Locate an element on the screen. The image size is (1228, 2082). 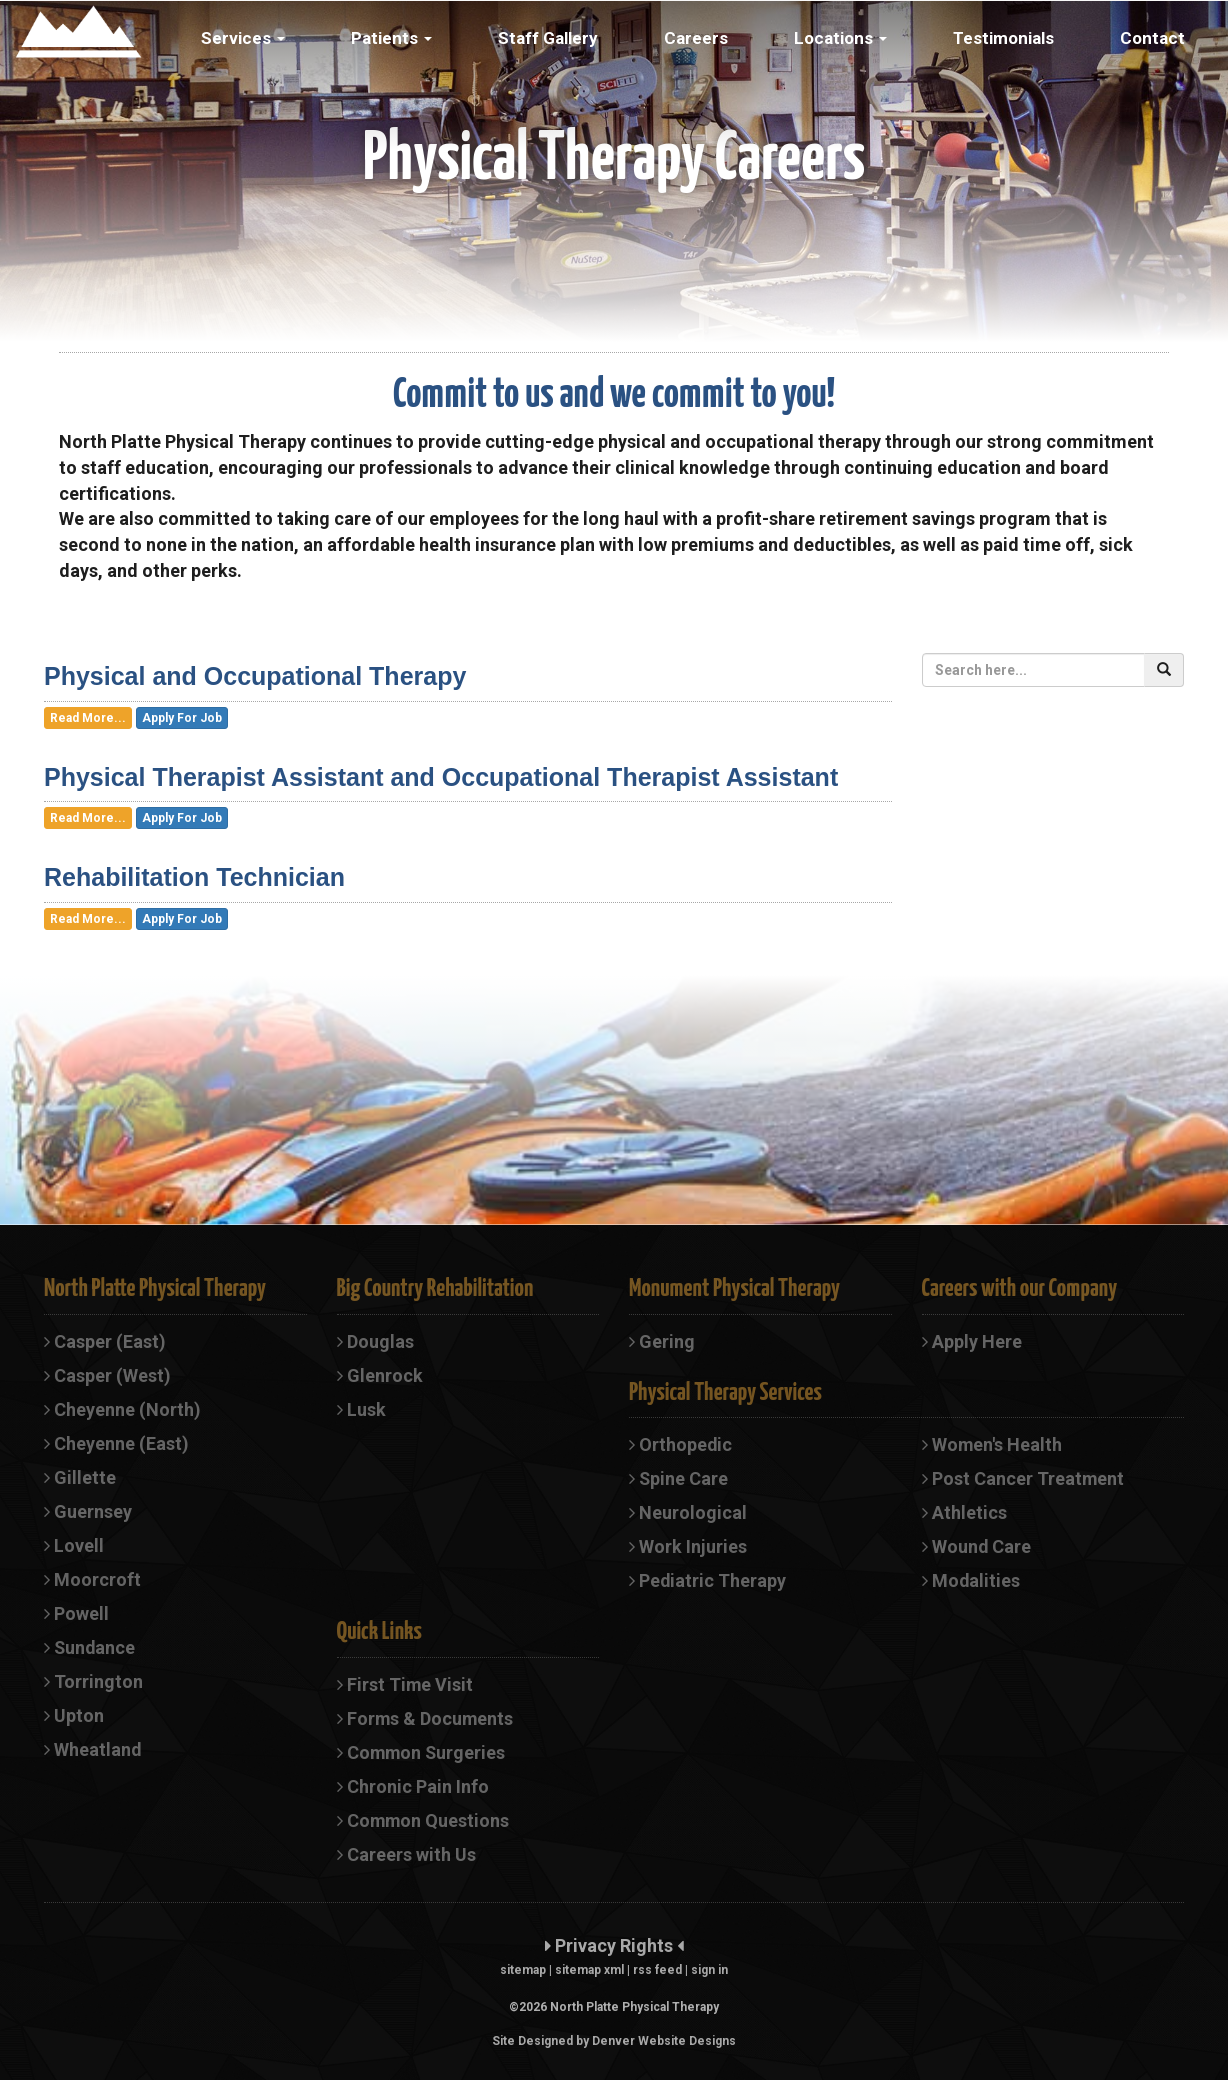
Douglas is located at coordinates (375, 1341).